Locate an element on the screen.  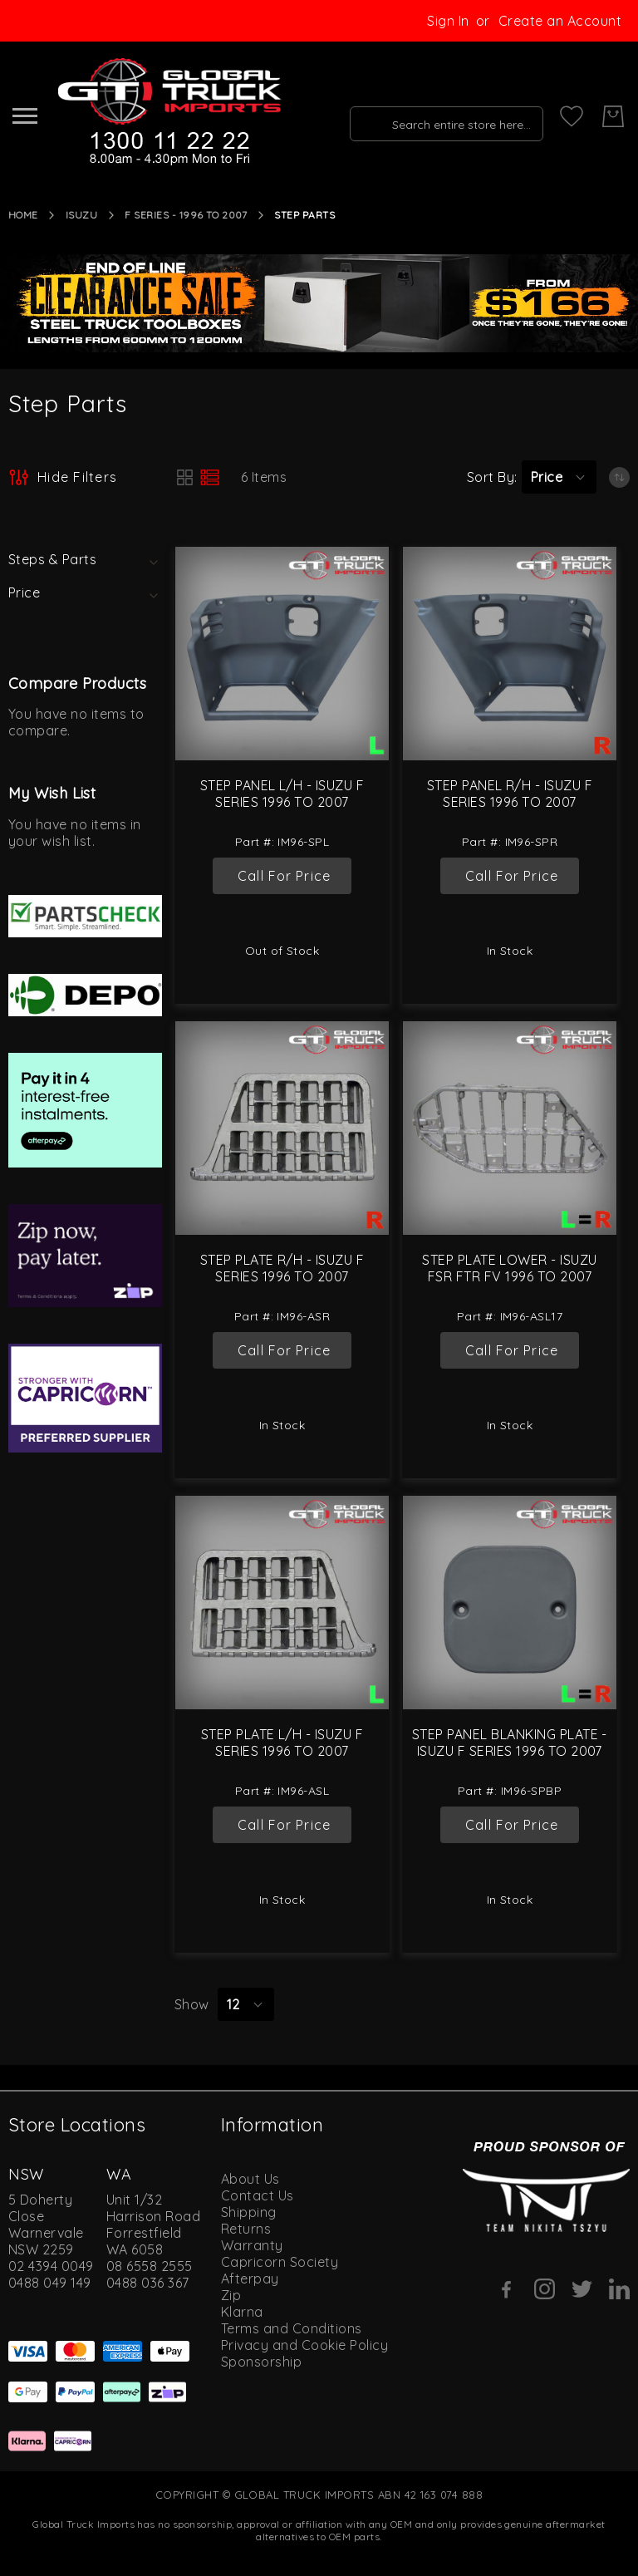
Zip is located at coordinates (231, 2295).